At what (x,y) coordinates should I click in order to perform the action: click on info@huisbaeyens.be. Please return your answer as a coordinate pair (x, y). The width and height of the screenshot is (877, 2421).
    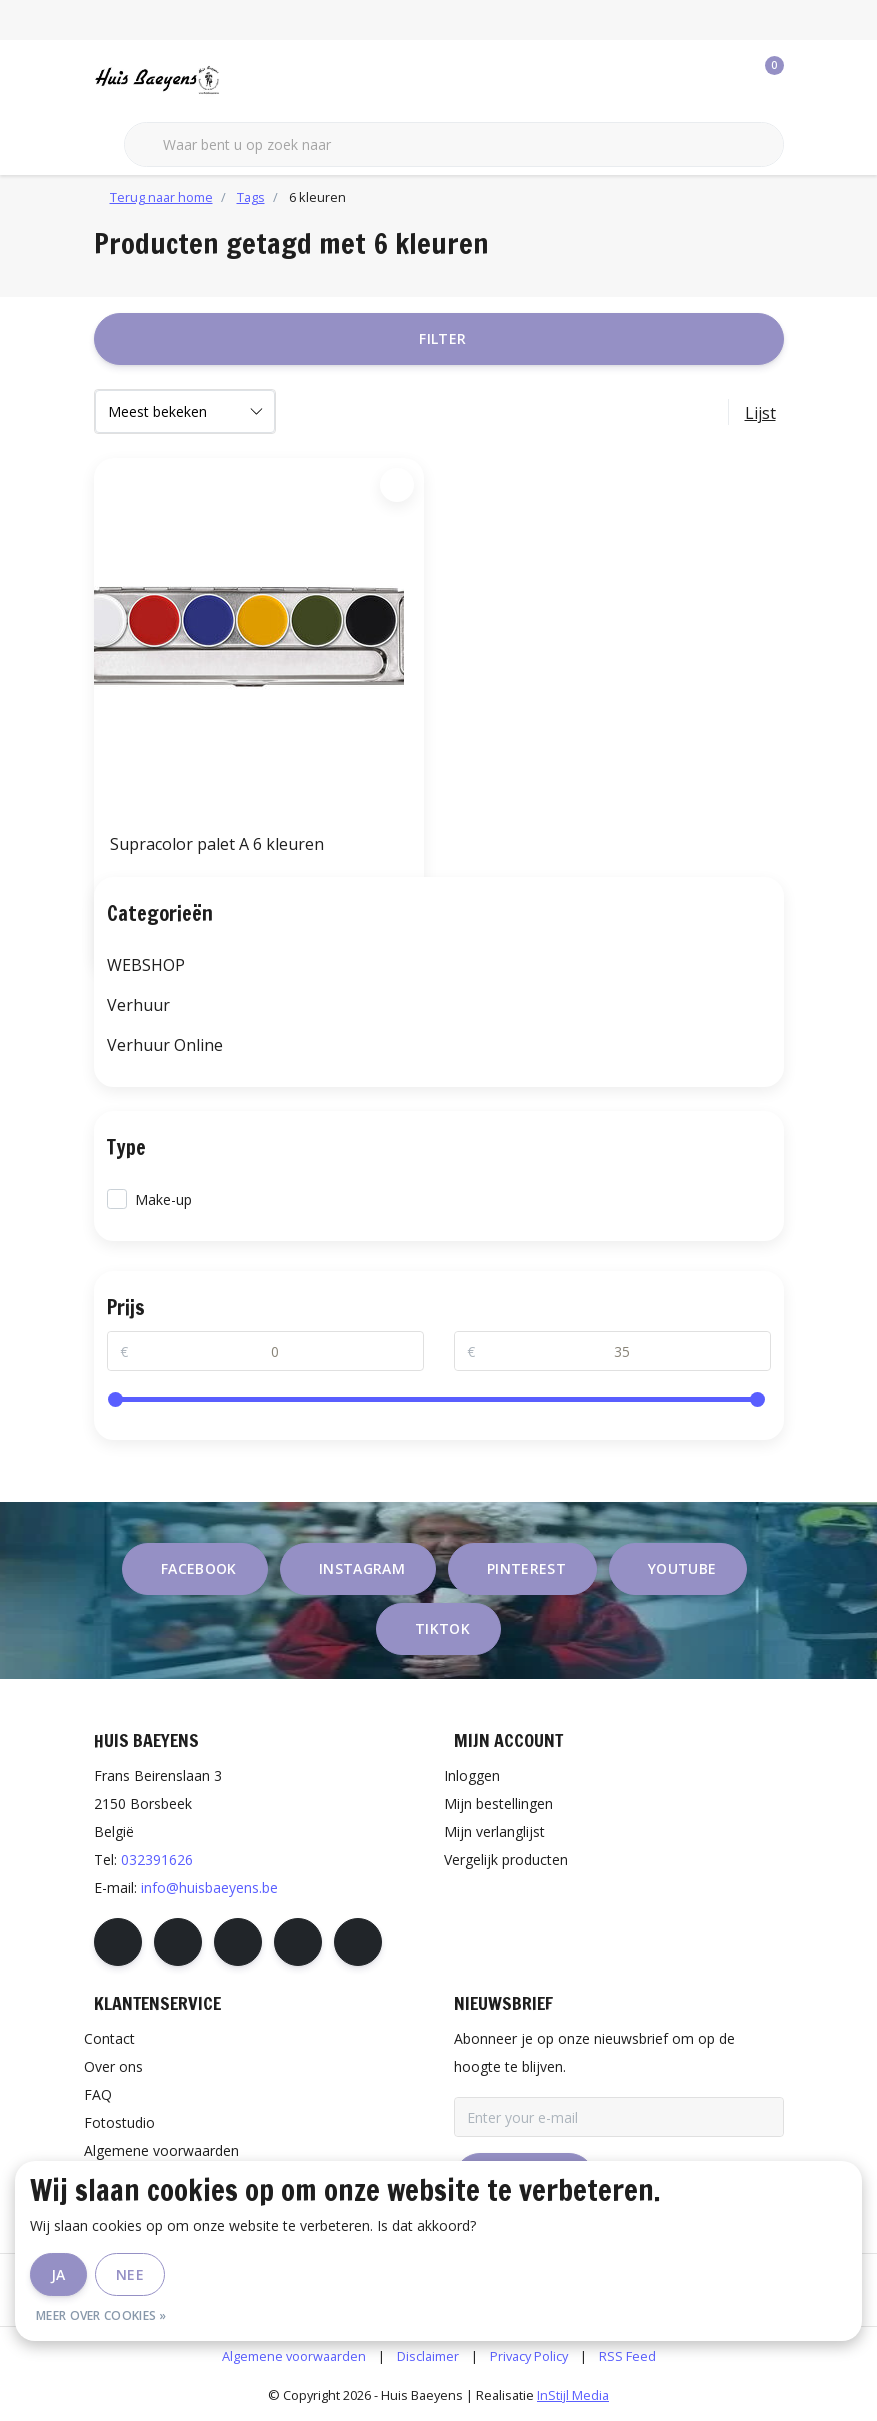
    Looking at the image, I should click on (209, 1887).